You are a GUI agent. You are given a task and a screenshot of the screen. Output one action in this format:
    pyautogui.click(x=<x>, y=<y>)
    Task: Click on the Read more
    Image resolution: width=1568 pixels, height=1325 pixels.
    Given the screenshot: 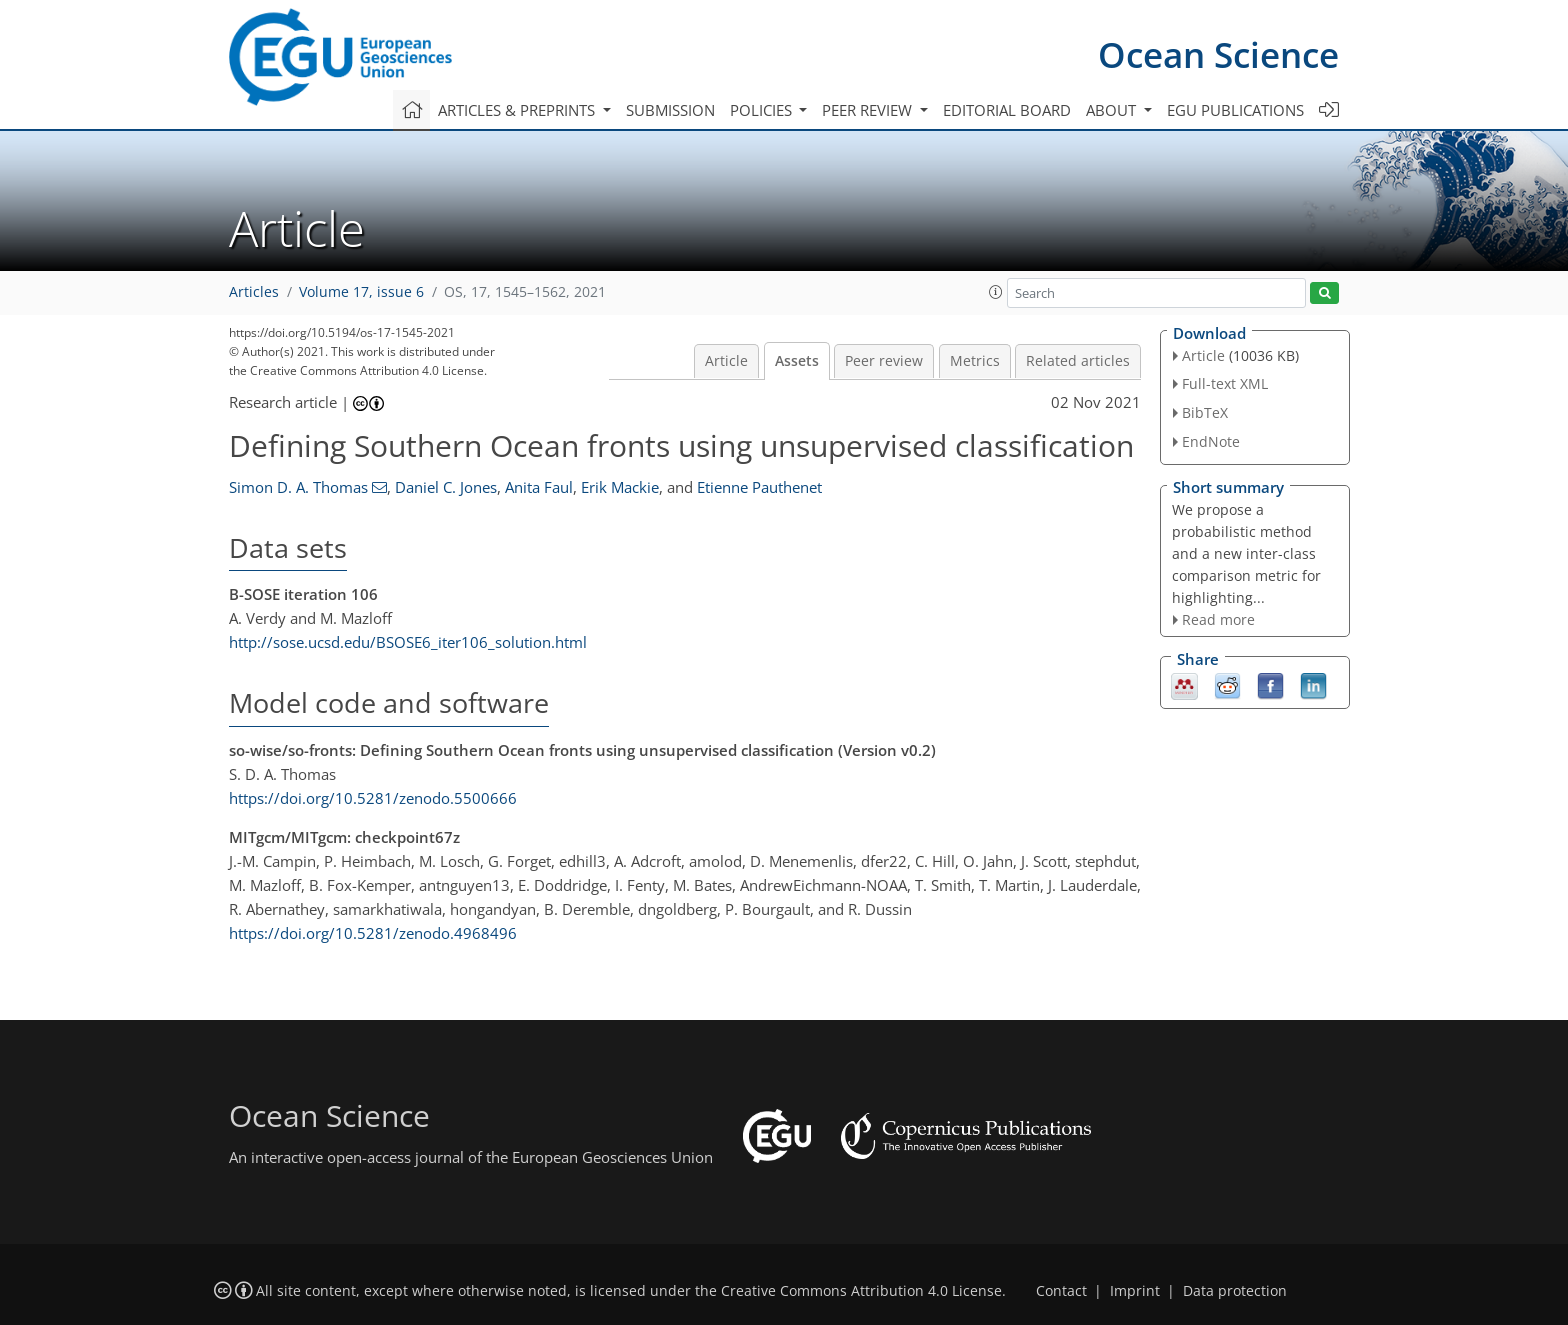 What is the action you would take?
    pyautogui.click(x=1218, y=619)
    